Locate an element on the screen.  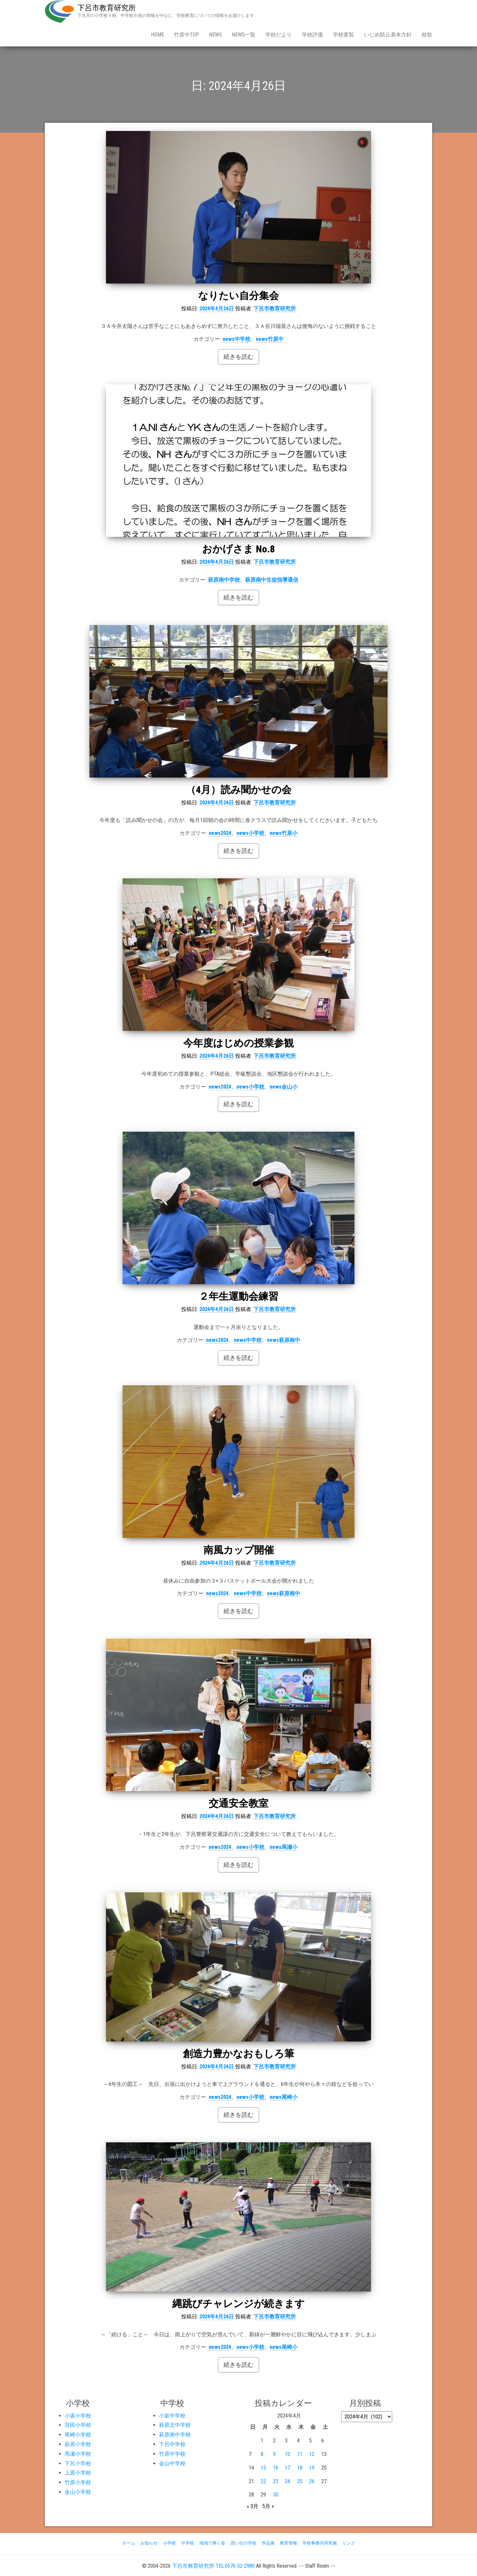
おかげさま No.8 is located at coordinates (238, 549).